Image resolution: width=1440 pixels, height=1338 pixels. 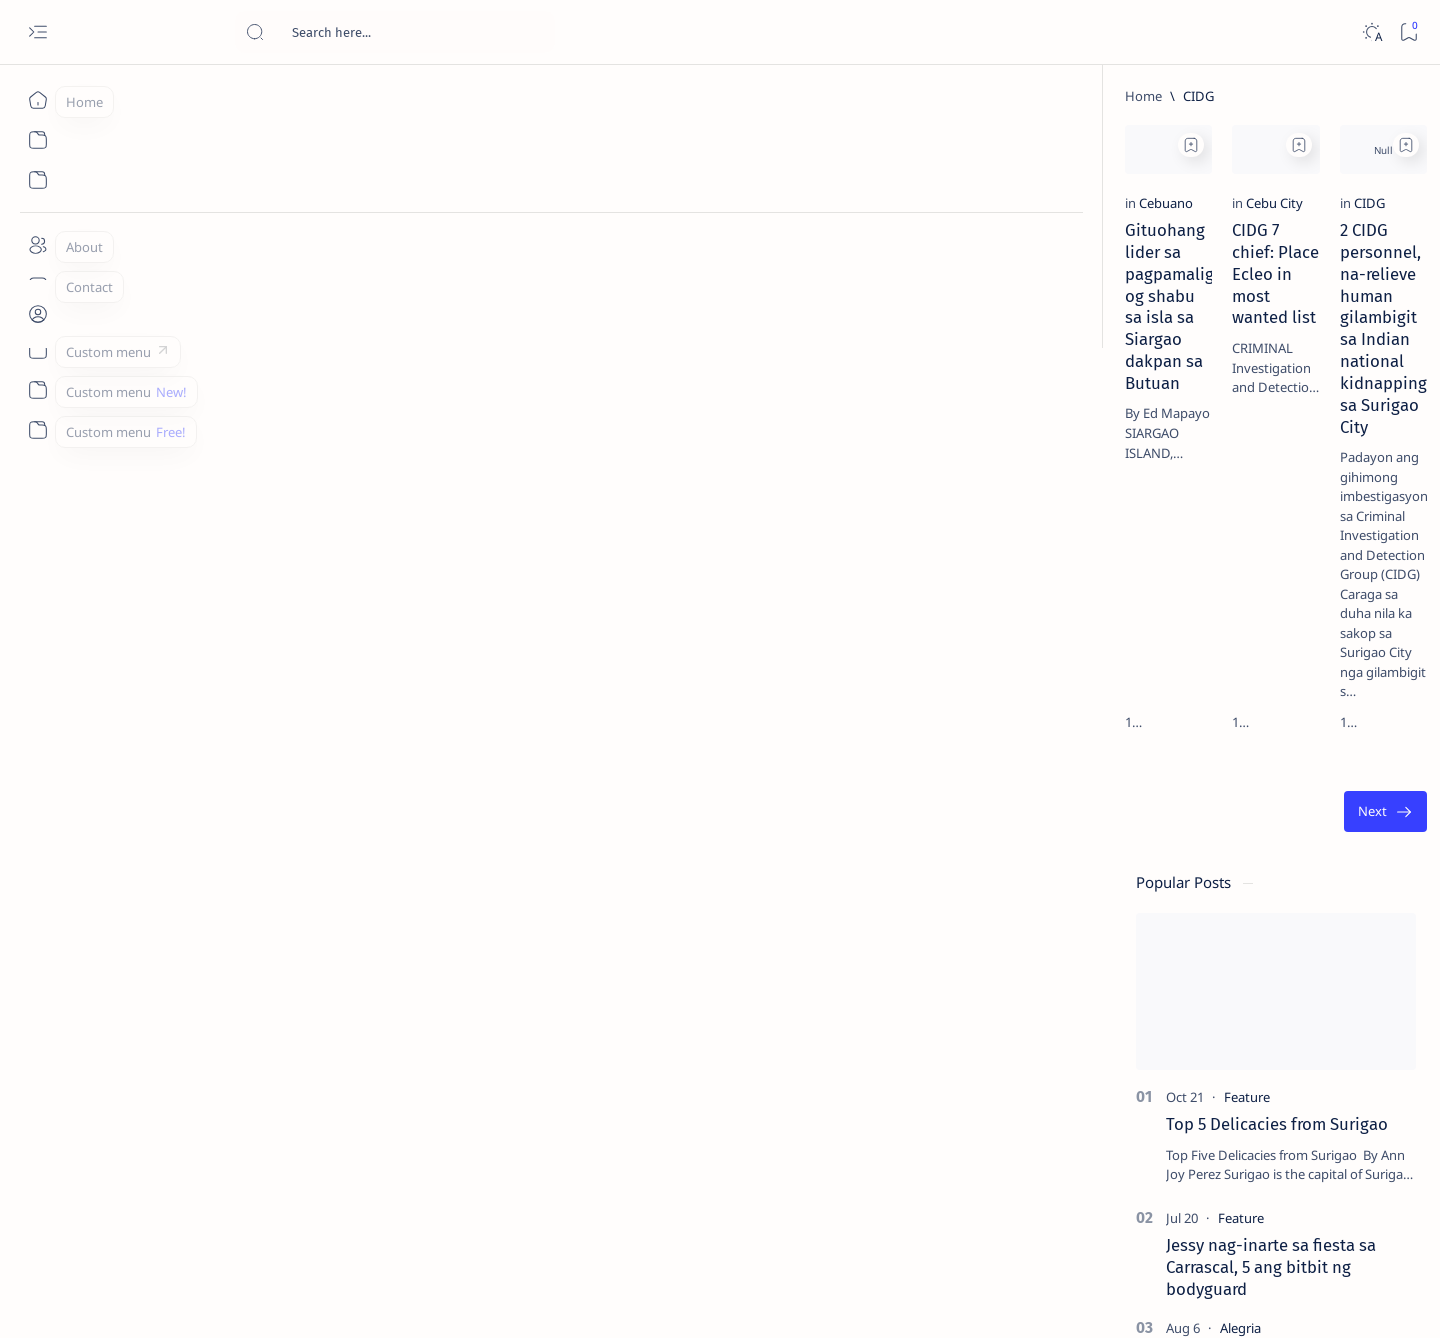 I want to click on Surigao Hub, so click(x=217, y=1299).